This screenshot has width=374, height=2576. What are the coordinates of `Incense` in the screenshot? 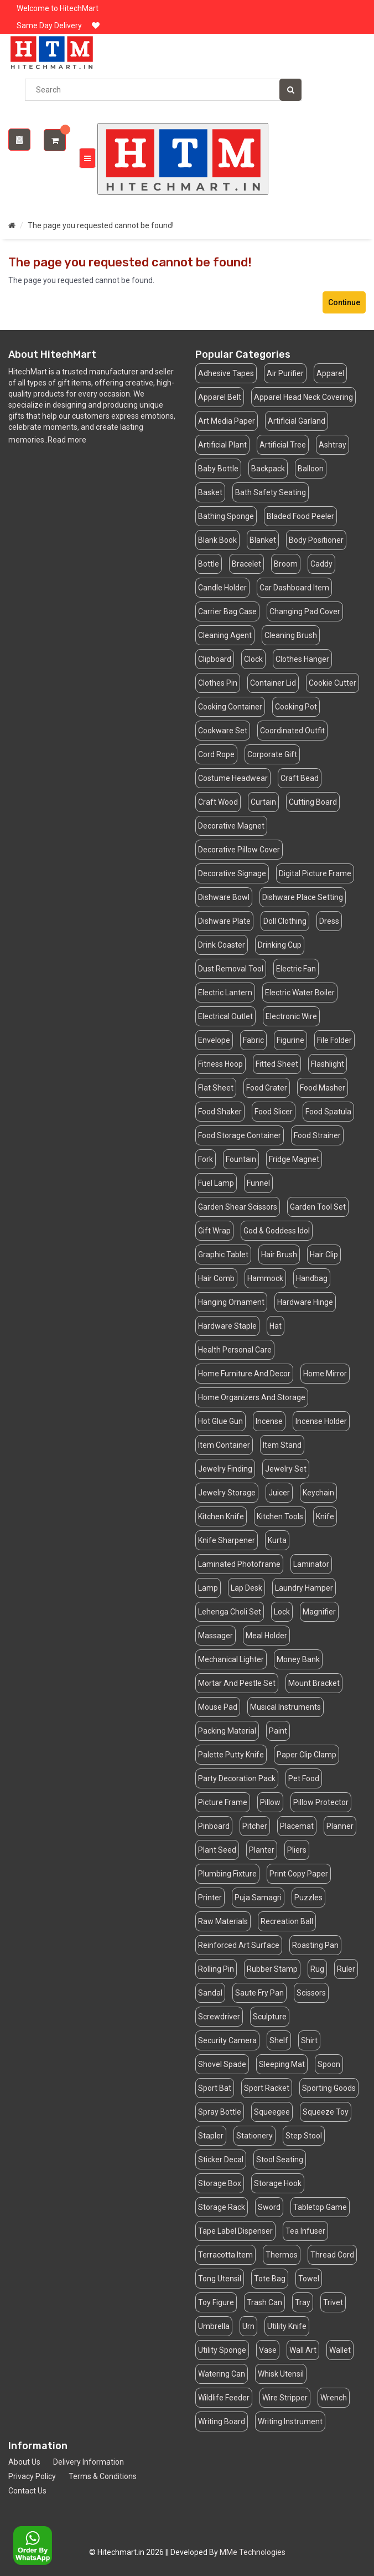 It's located at (269, 1421).